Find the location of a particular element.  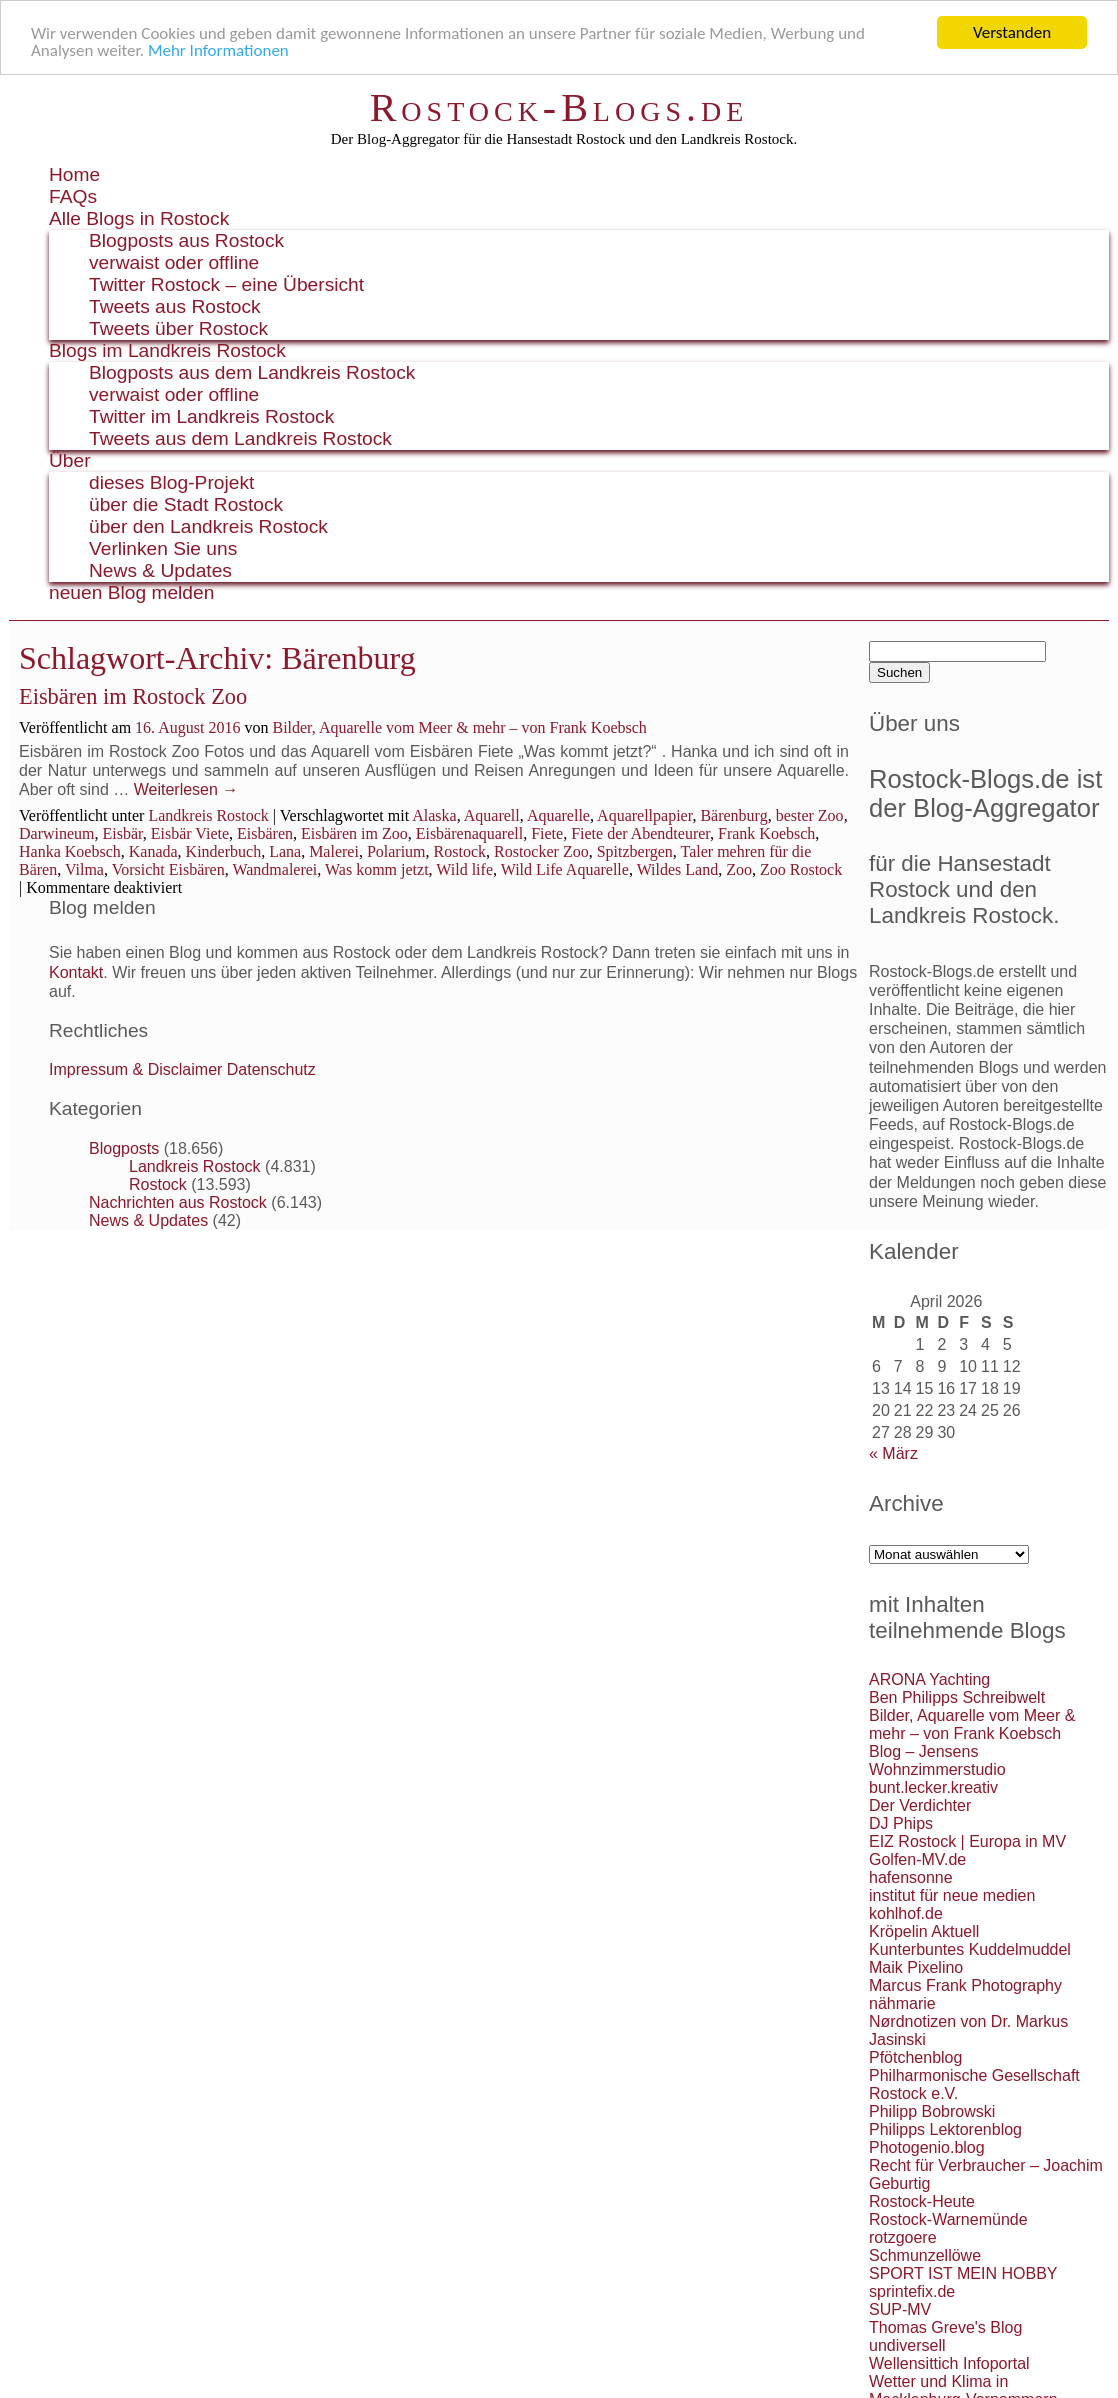

Rostock-Blogs.de is located at coordinates (559, 107).